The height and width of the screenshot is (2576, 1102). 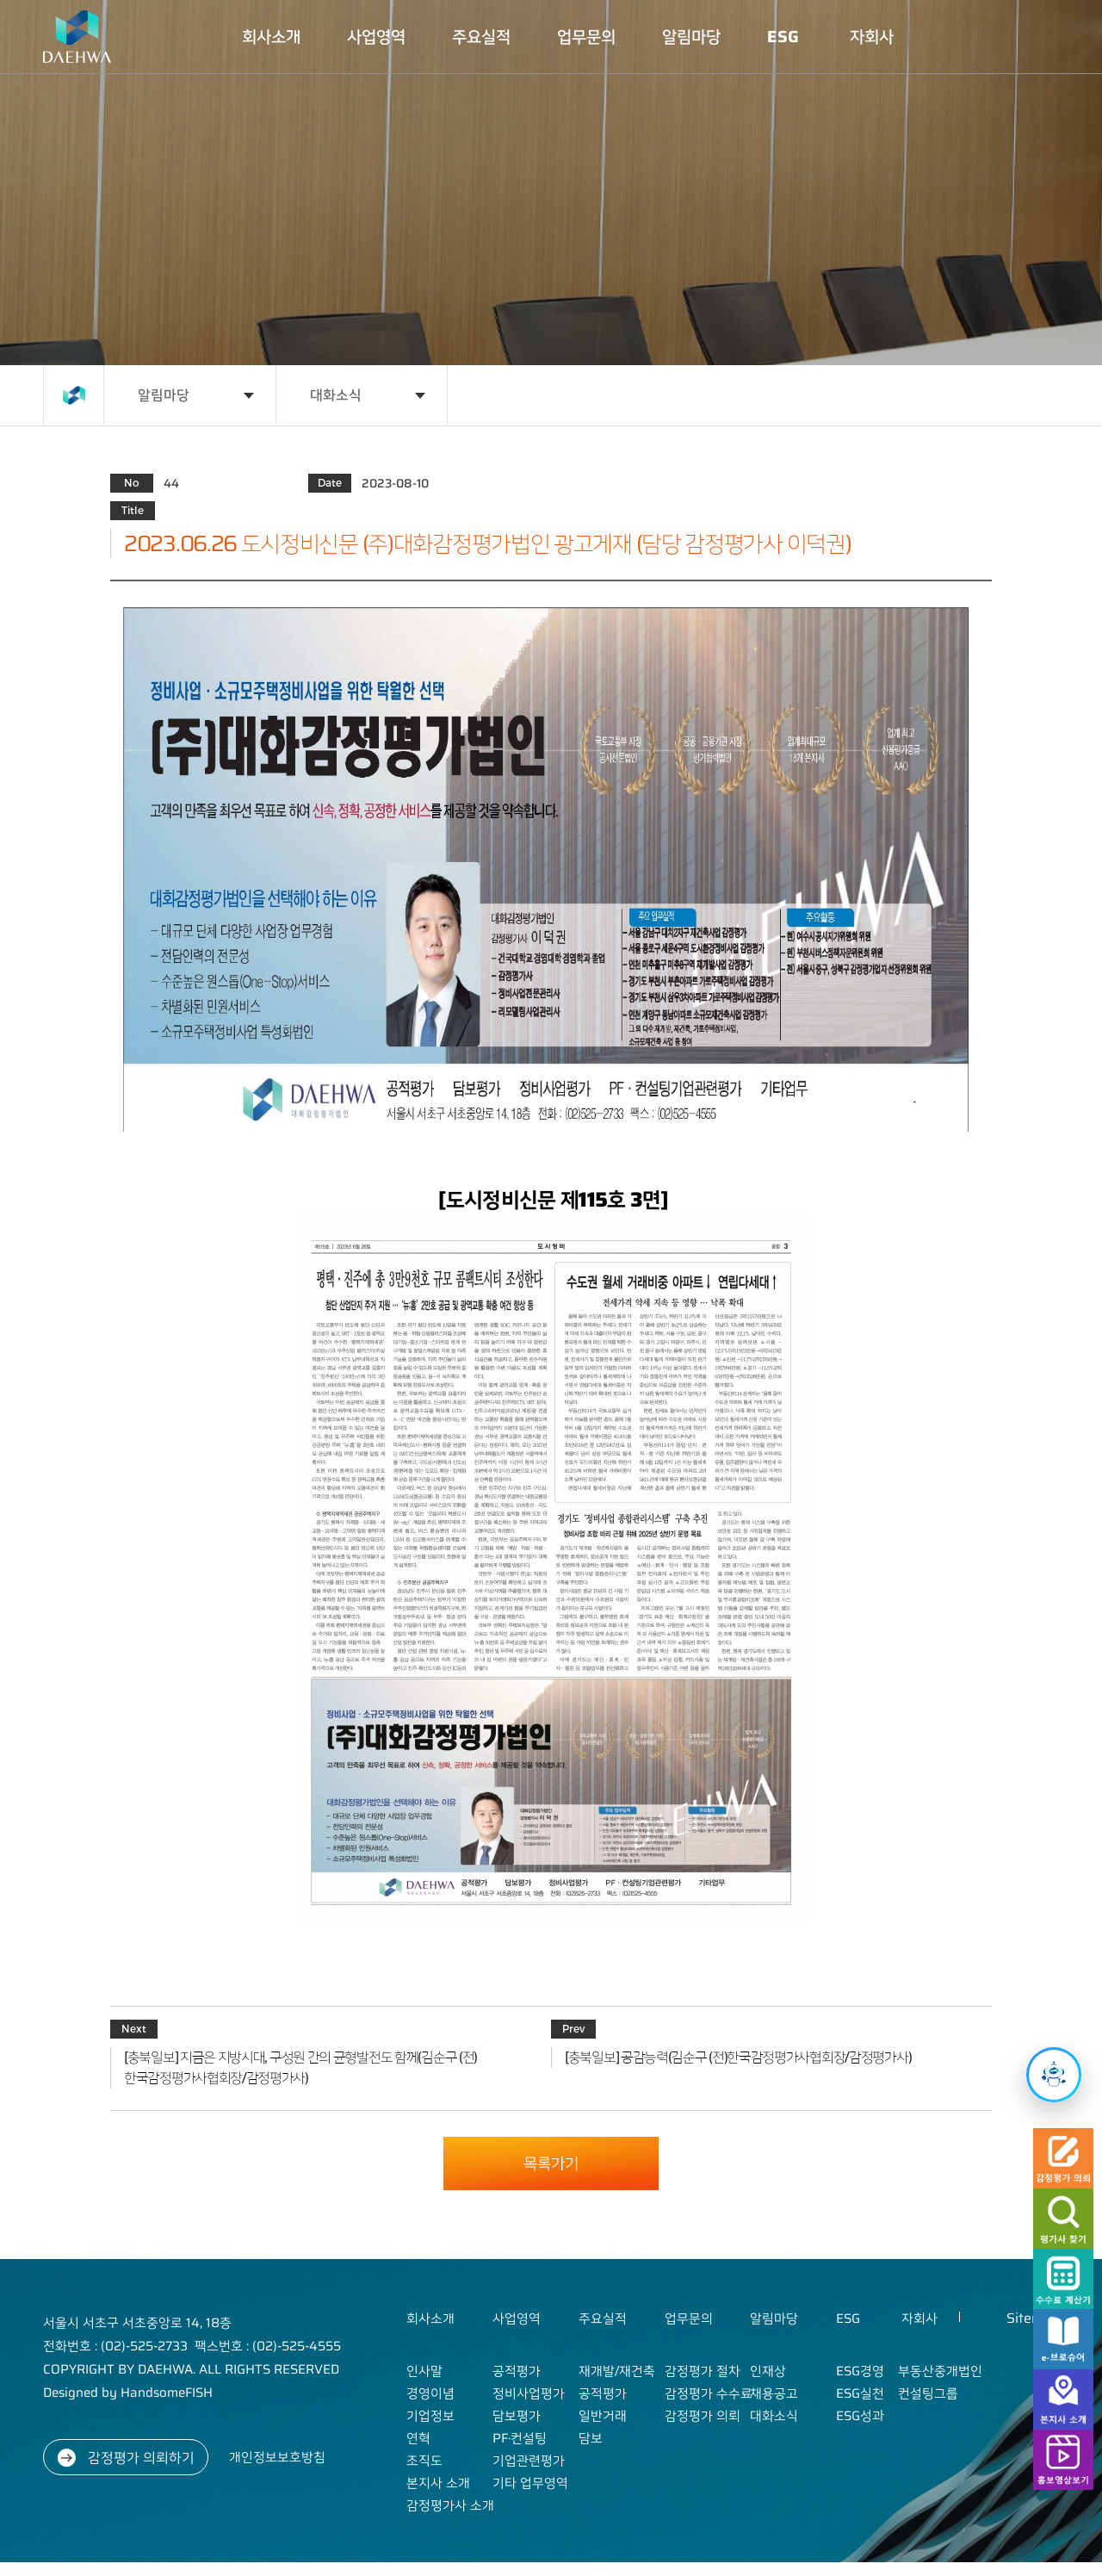 What do you see at coordinates (530, 2483) in the screenshot?
I see `기타 업무영역` at bounding box center [530, 2483].